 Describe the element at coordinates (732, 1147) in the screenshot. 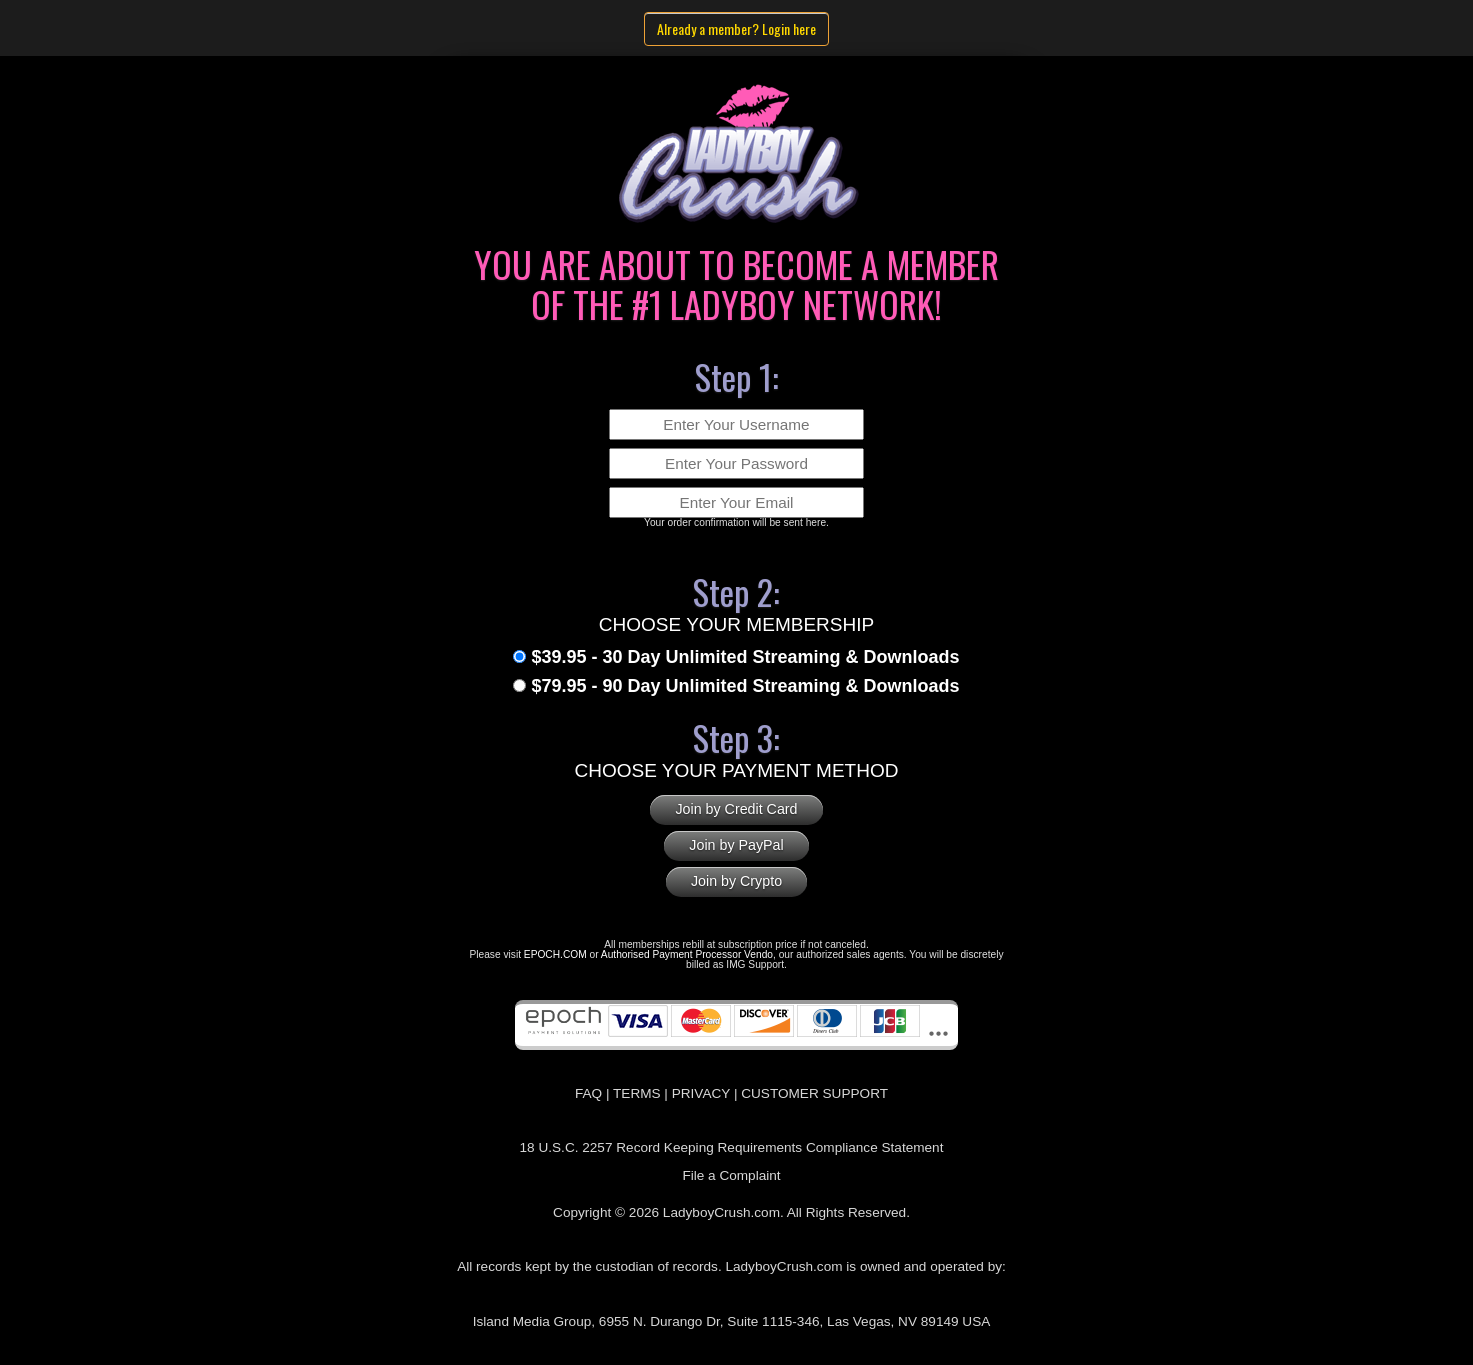

I see `18 U.S.C. 2257 Record Keeping Requirements Compliance Statement` at that location.